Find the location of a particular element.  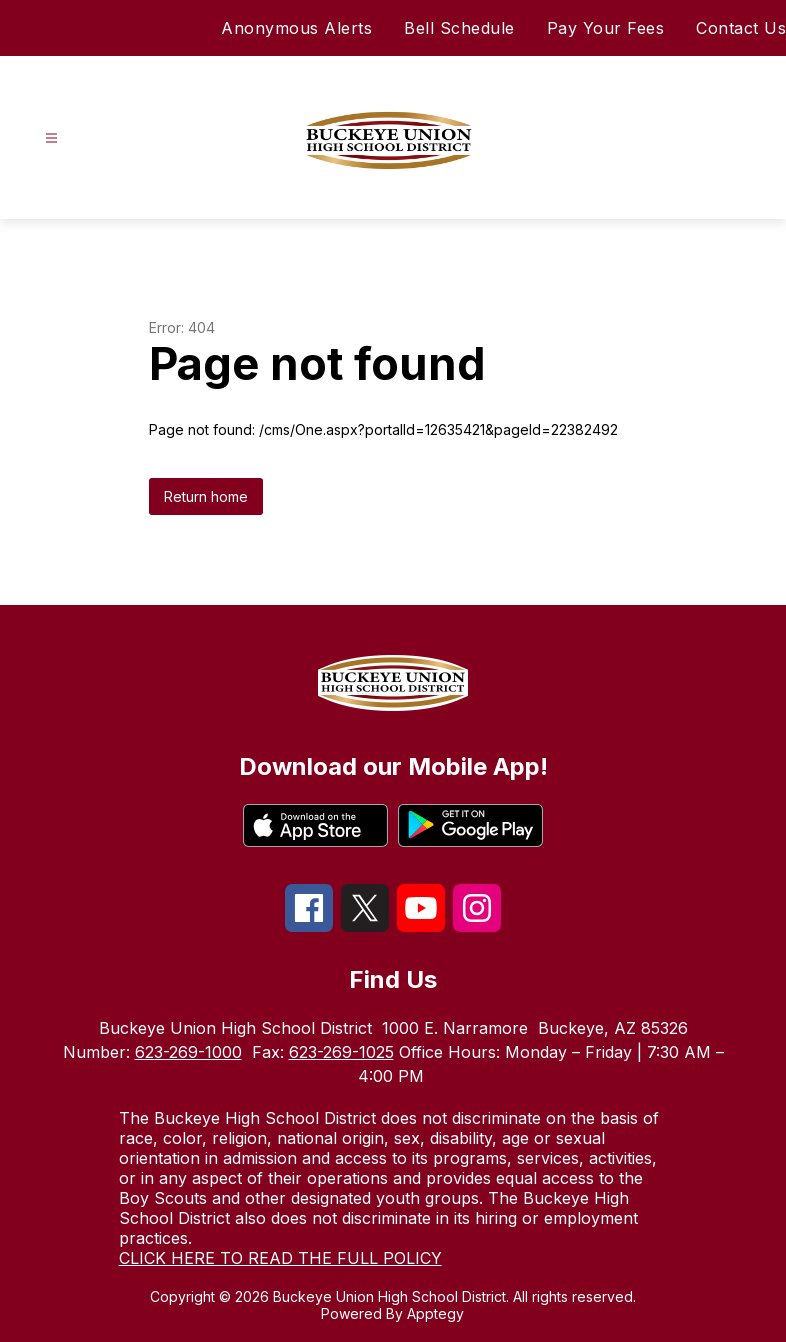

Bell Schedule is located at coordinates (459, 28).